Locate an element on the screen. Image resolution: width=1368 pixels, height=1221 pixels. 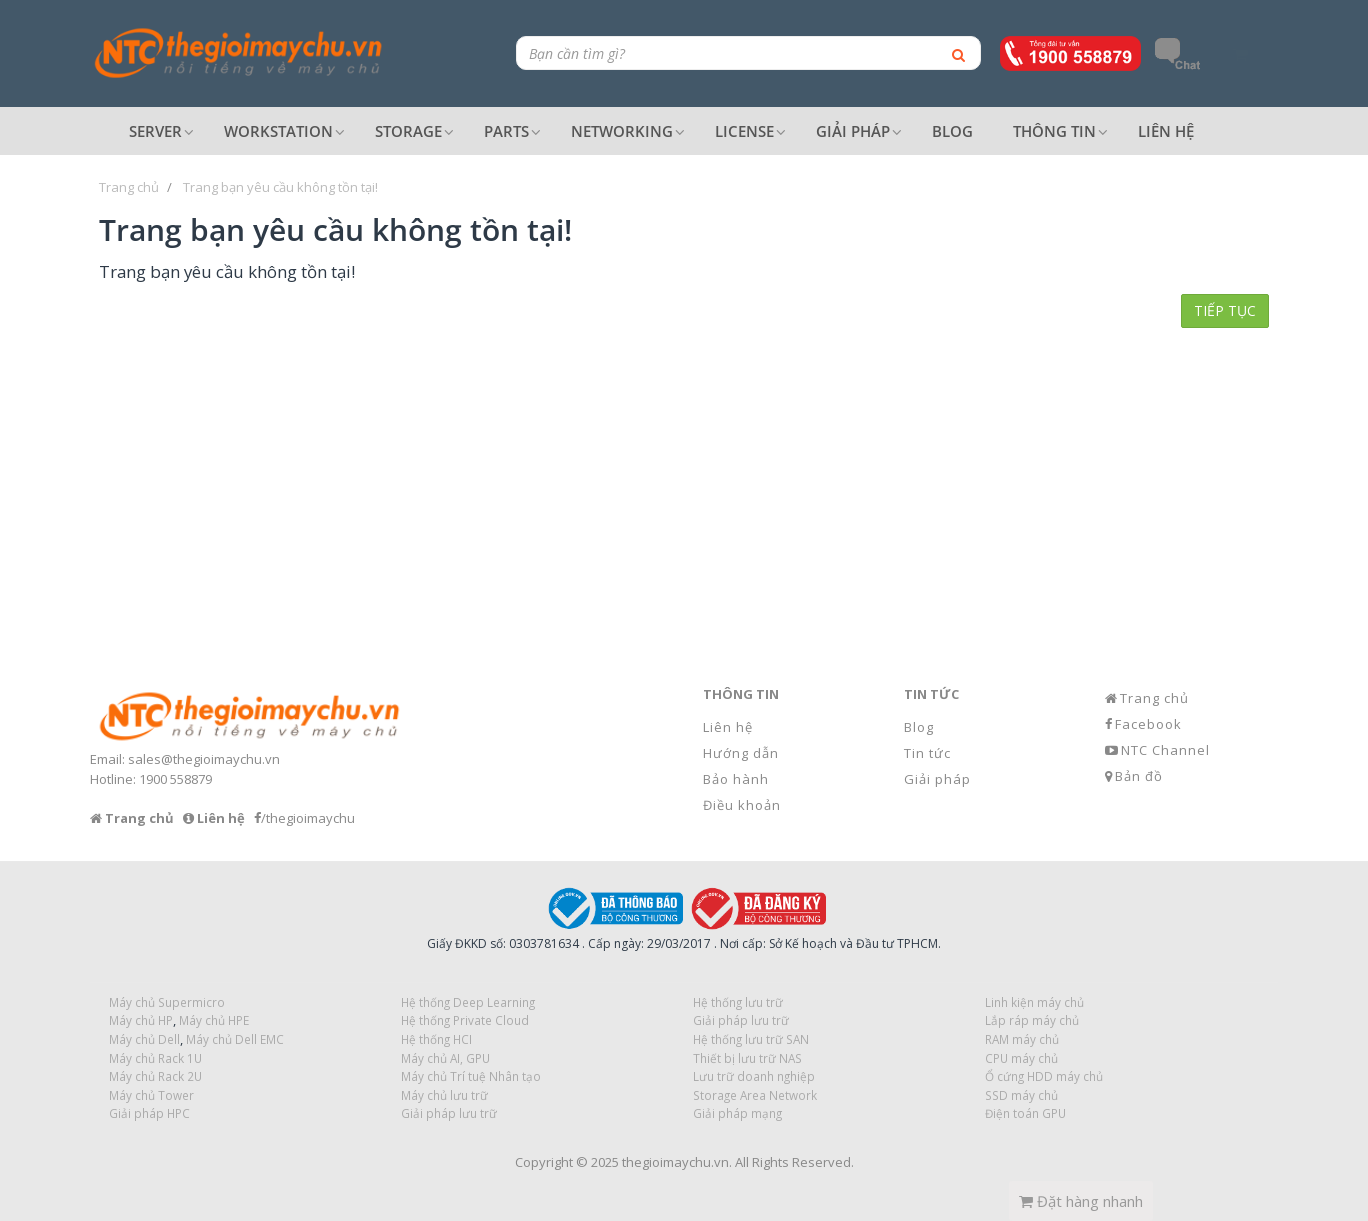
Giải pháp is located at coordinates (937, 779).